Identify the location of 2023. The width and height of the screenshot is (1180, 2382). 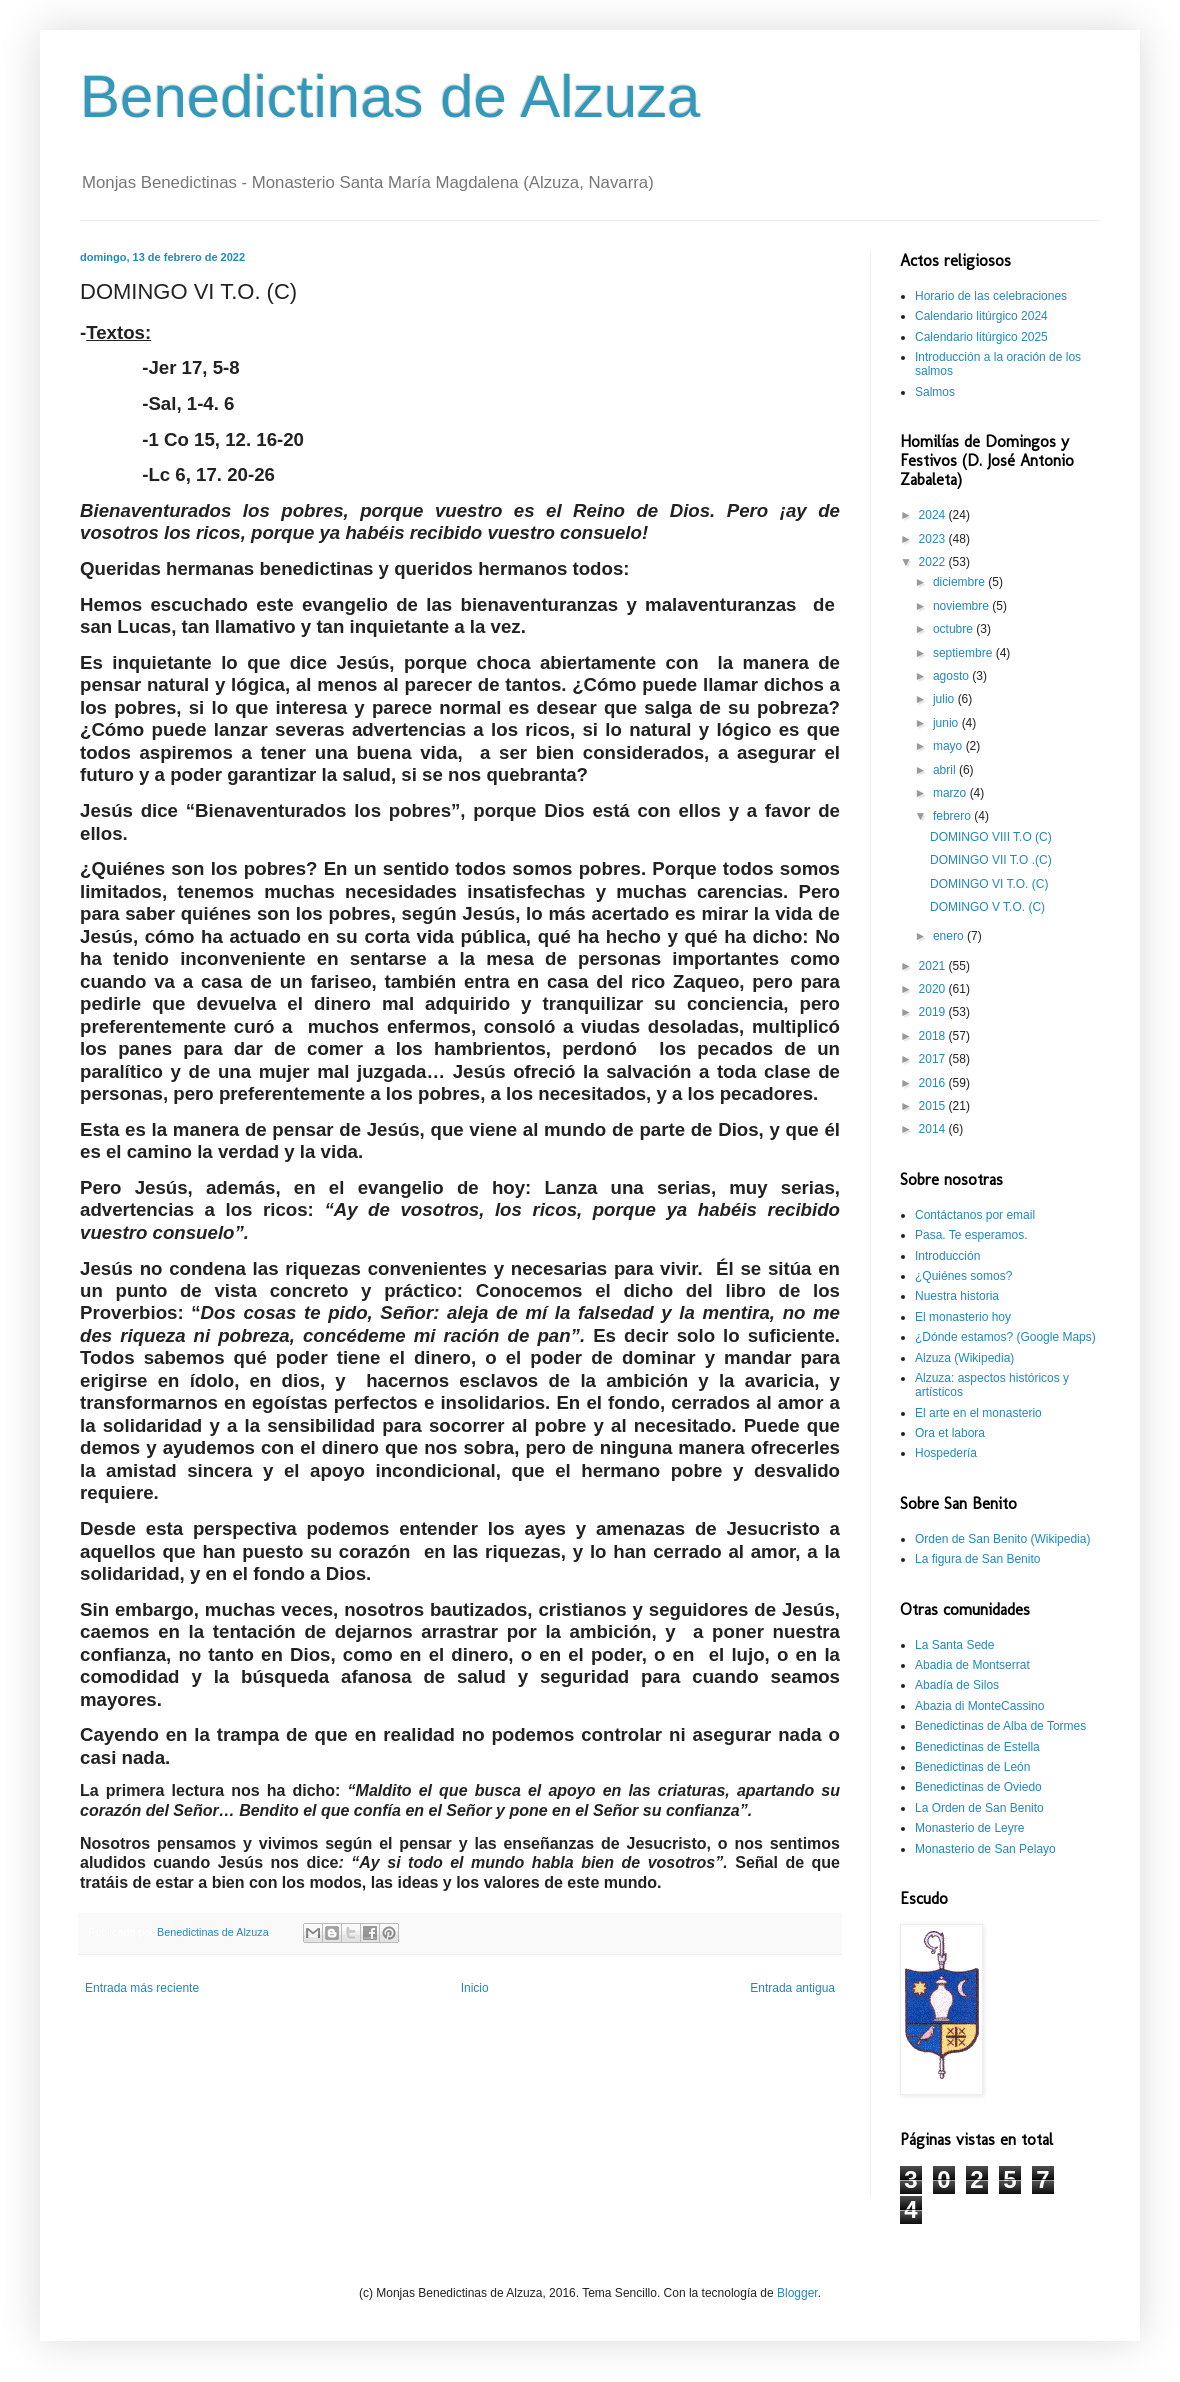
(934, 539).